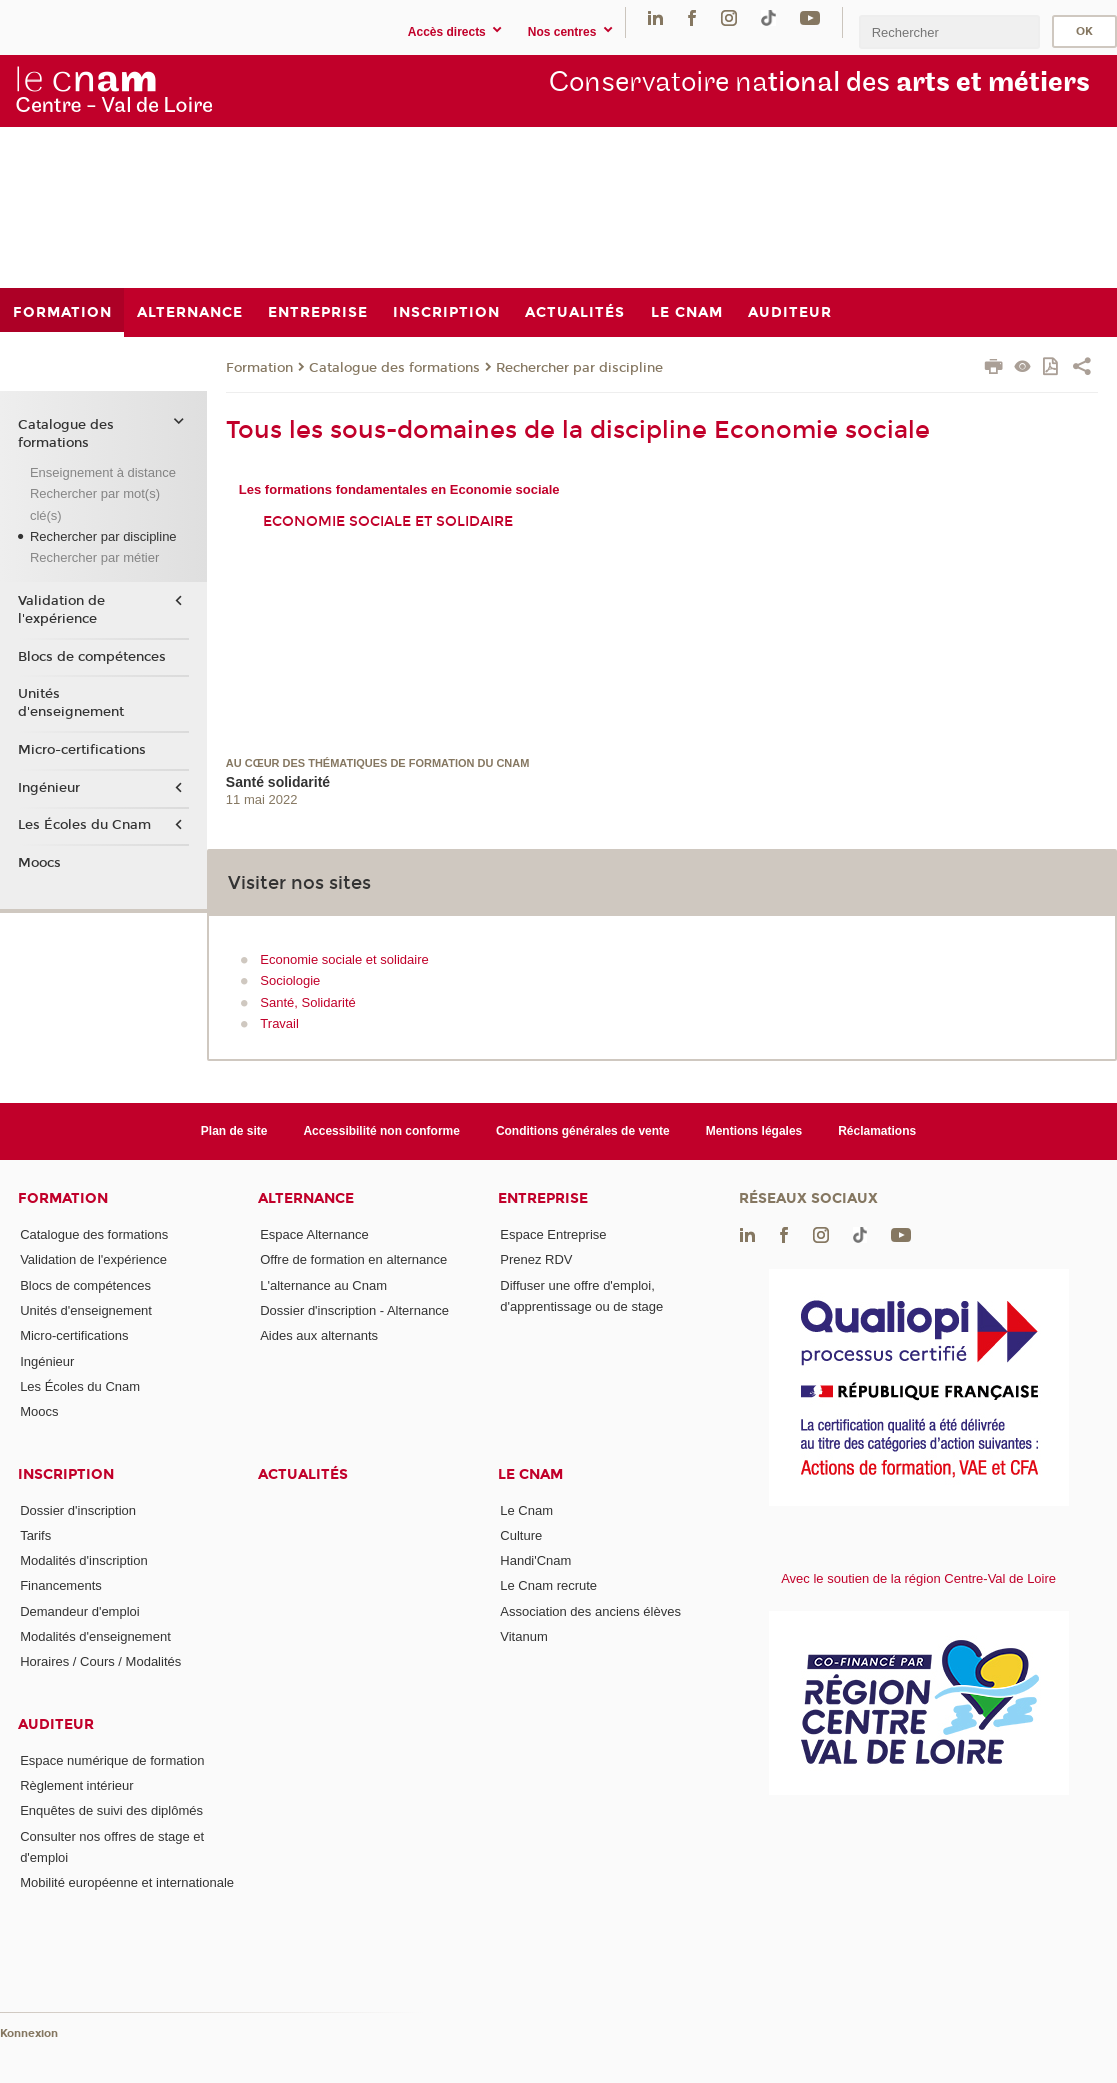 This screenshot has height=2083, width=1117. I want to click on Espace Alternance, so click(314, 1234).